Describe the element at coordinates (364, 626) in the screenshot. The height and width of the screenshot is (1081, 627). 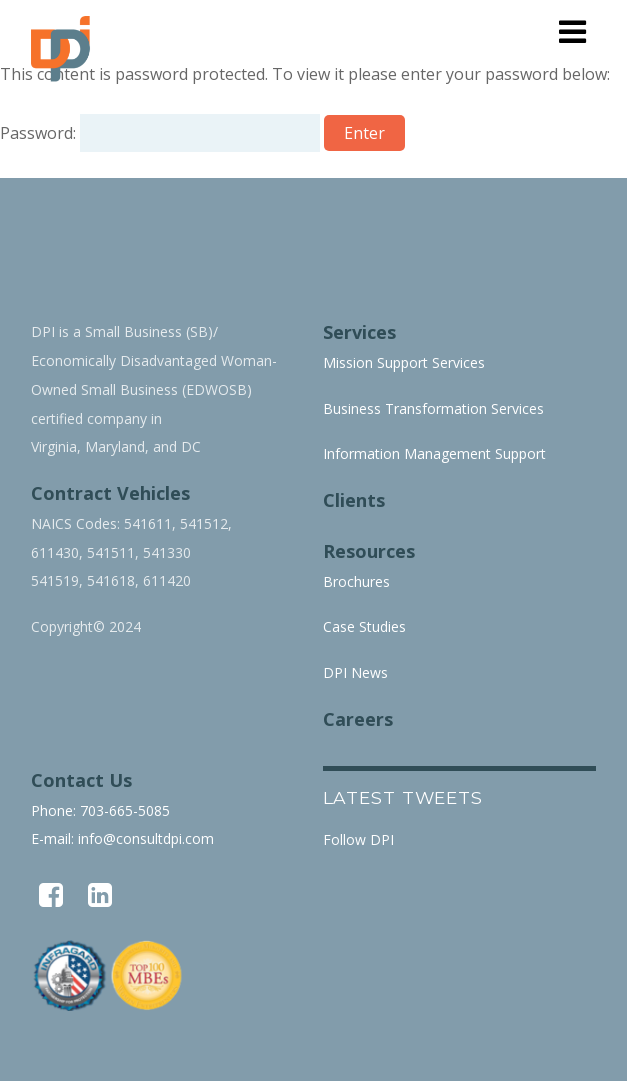
I see `Case Studies` at that location.